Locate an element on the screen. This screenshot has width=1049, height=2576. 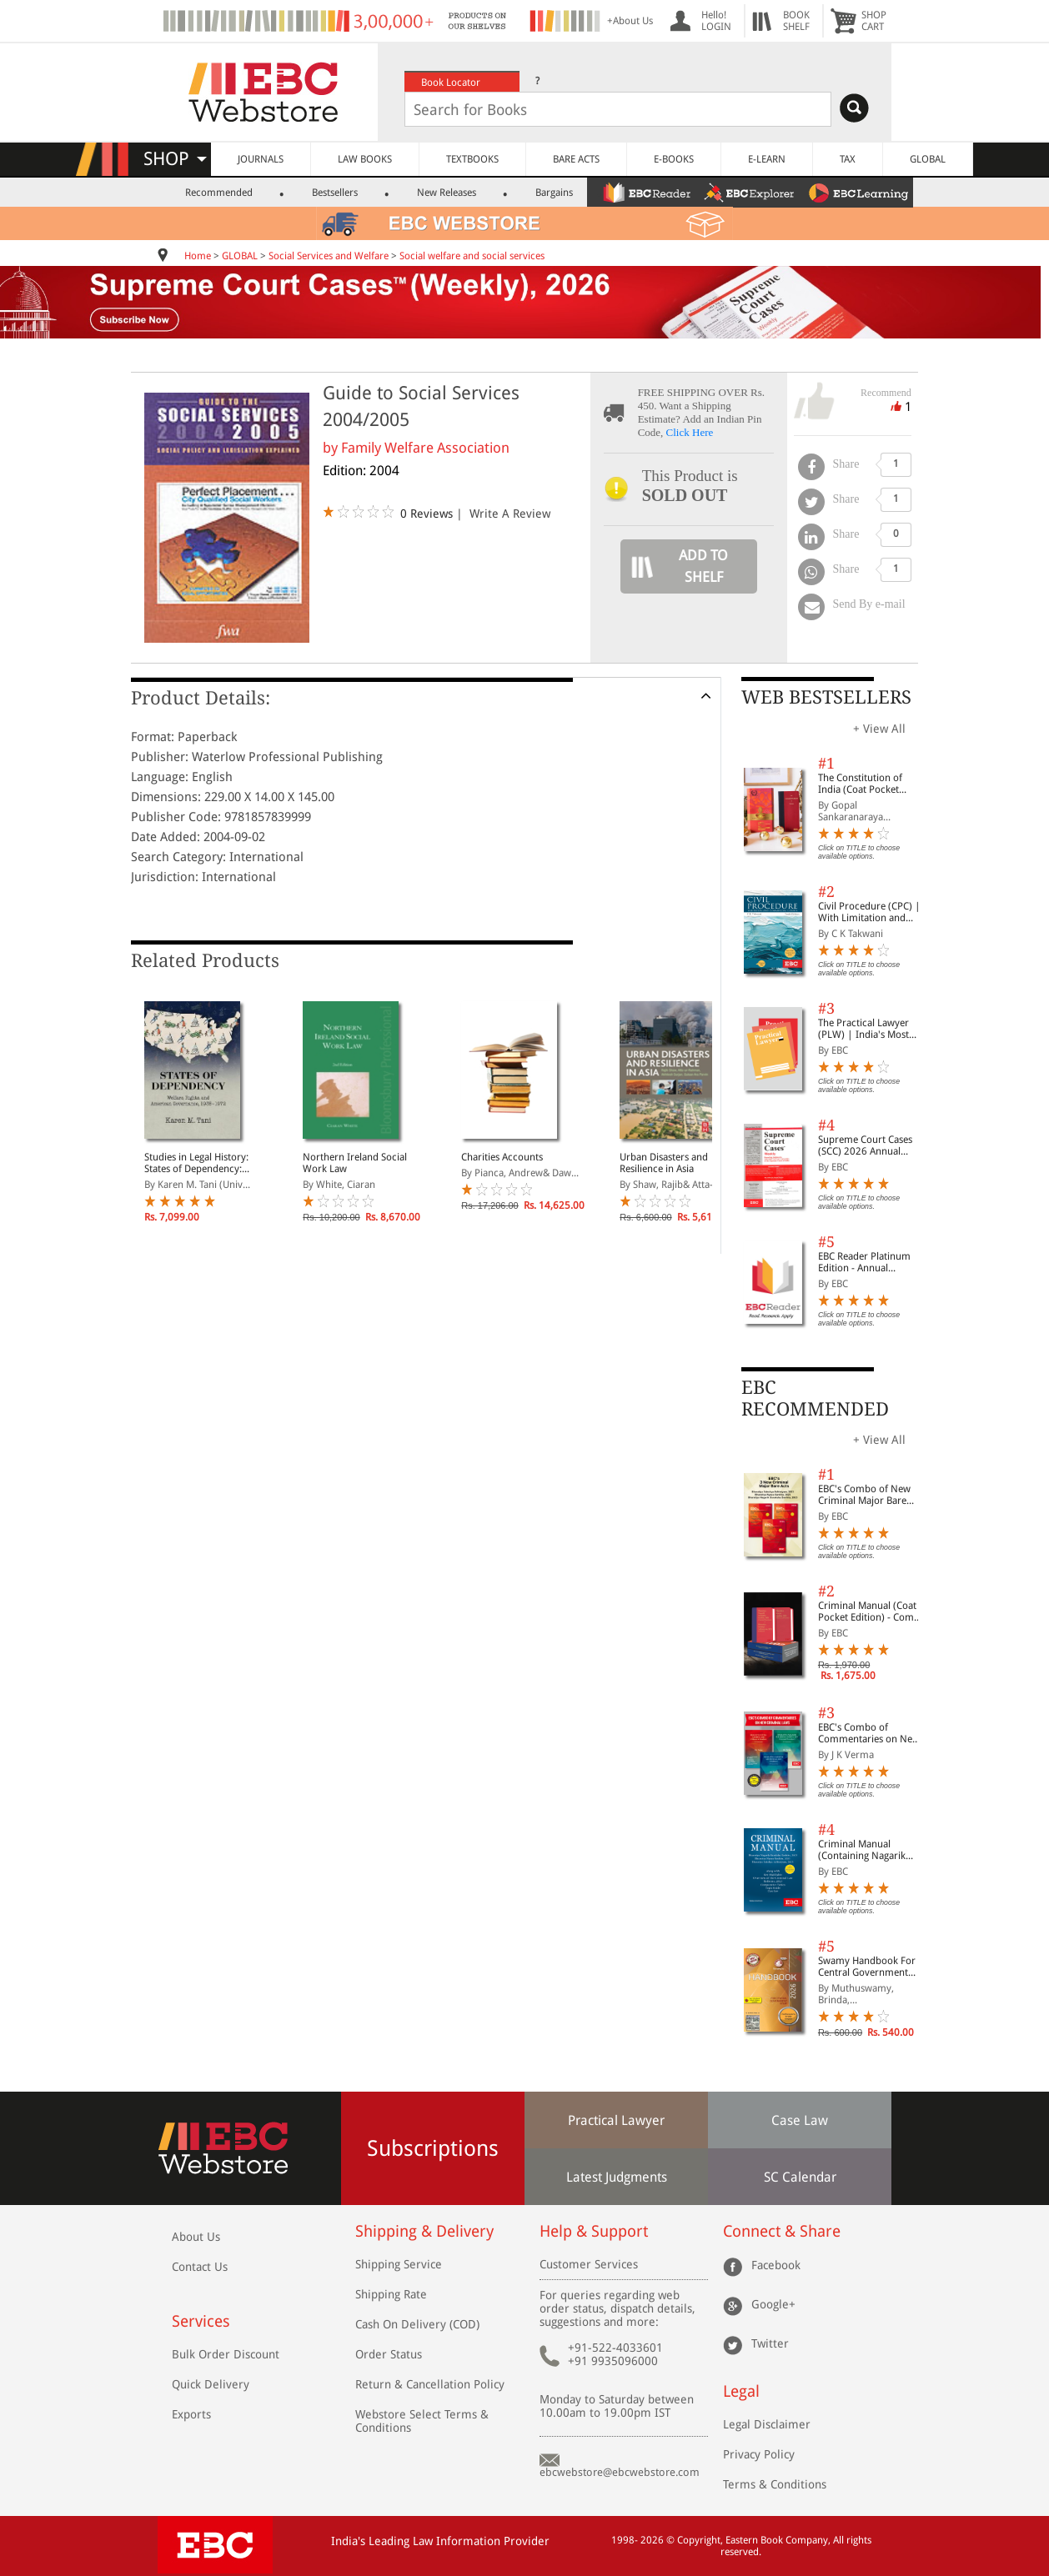
EBC RECOMMENDED is located at coordinates (815, 1398).